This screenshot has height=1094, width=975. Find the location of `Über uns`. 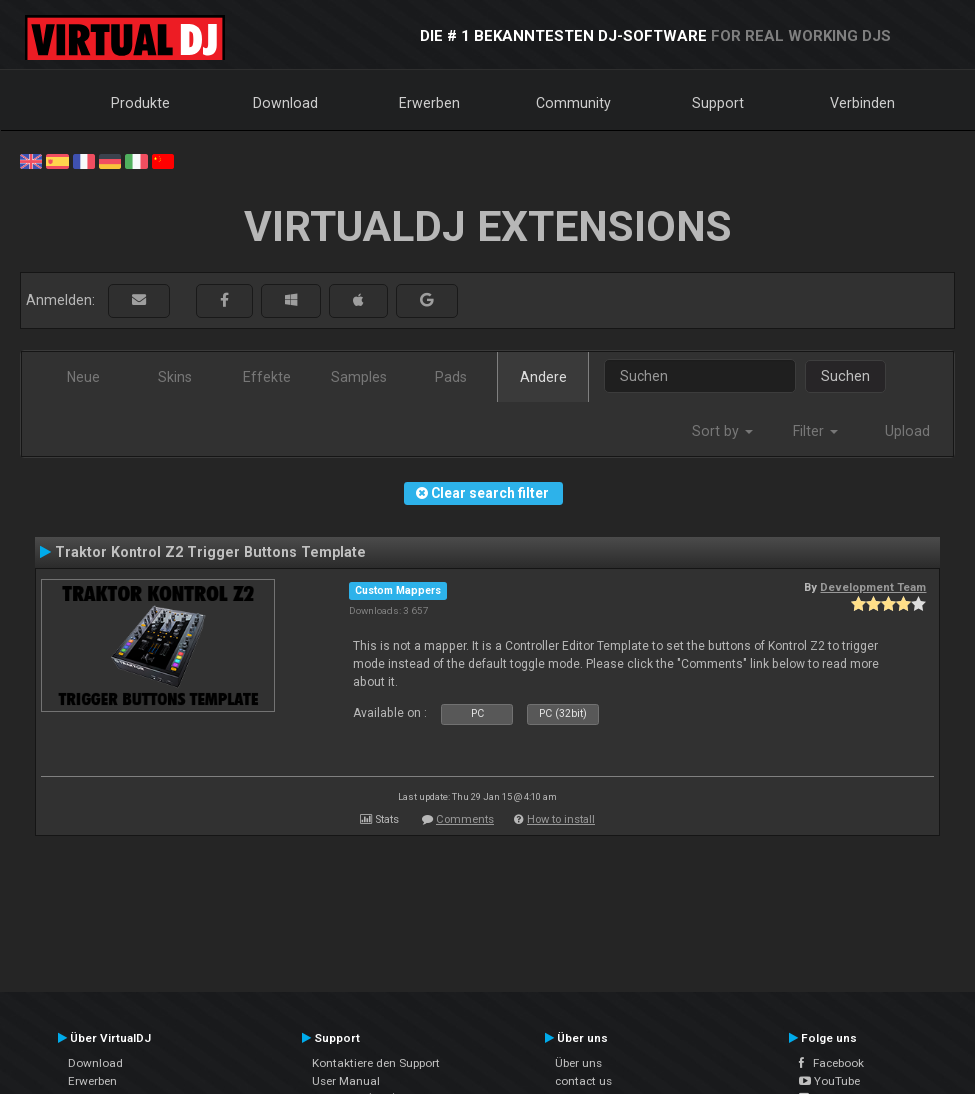

Über uns is located at coordinates (578, 1063).